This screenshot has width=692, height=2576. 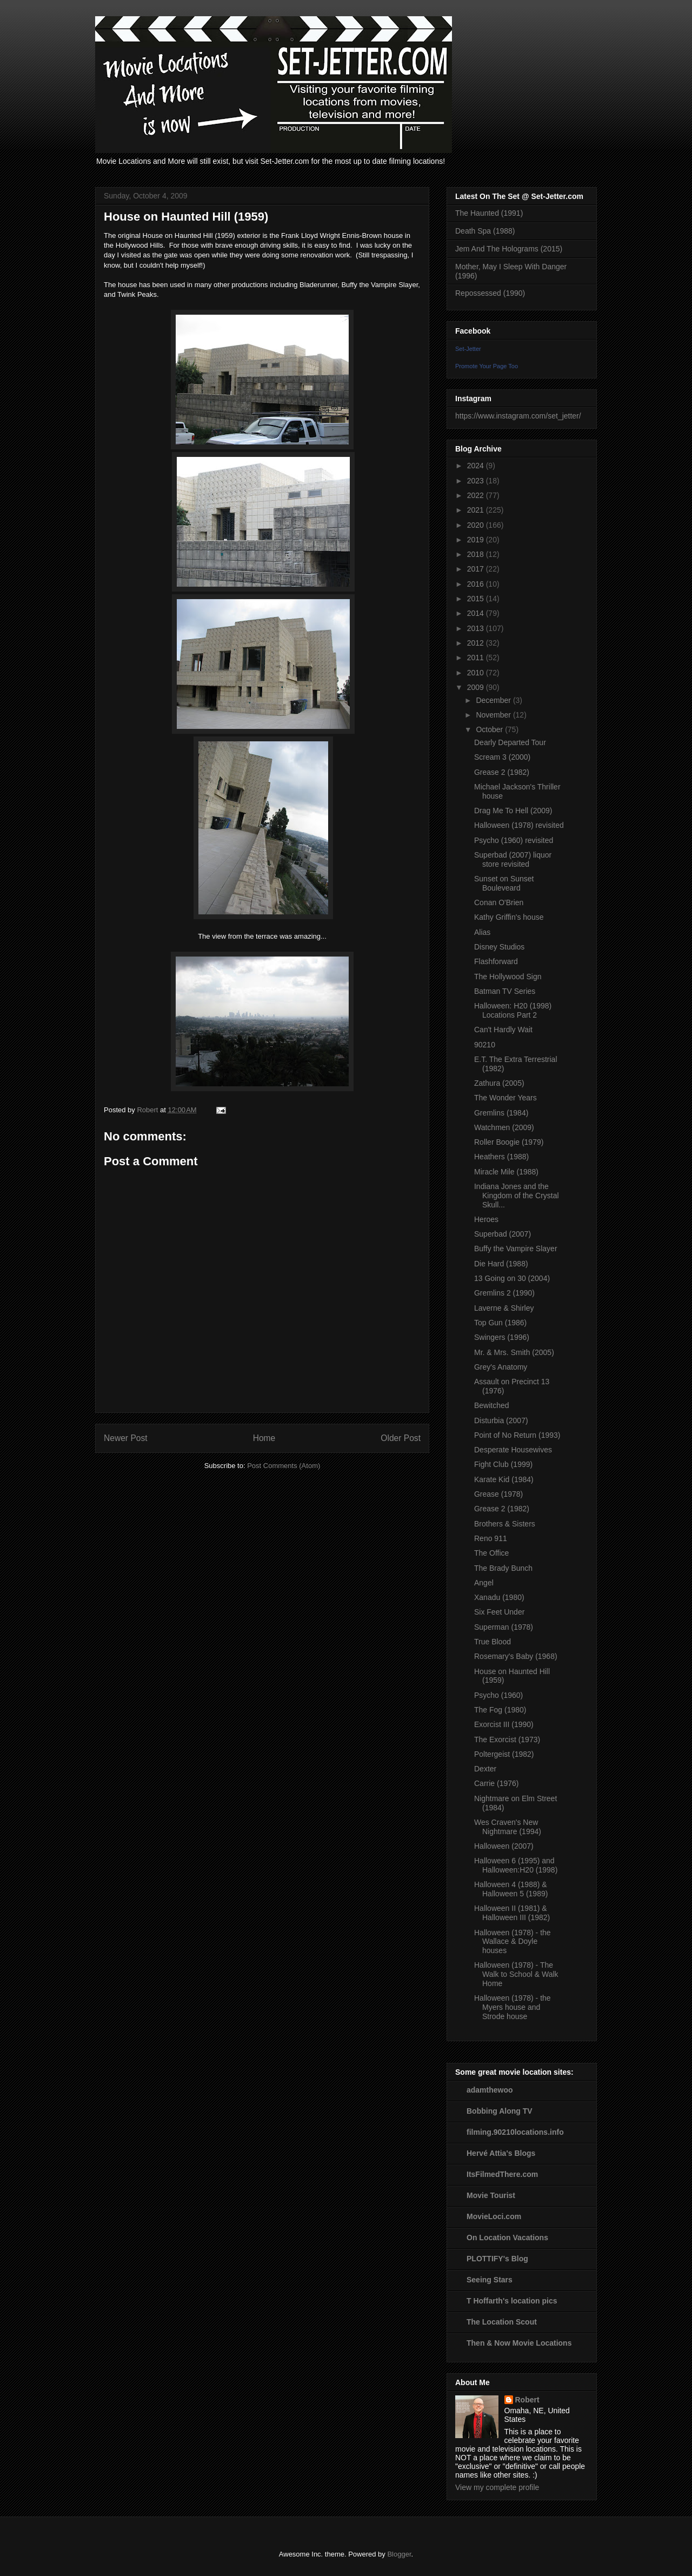 What do you see at coordinates (500, 1322) in the screenshot?
I see `Top Gun (1986)` at bounding box center [500, 1322].